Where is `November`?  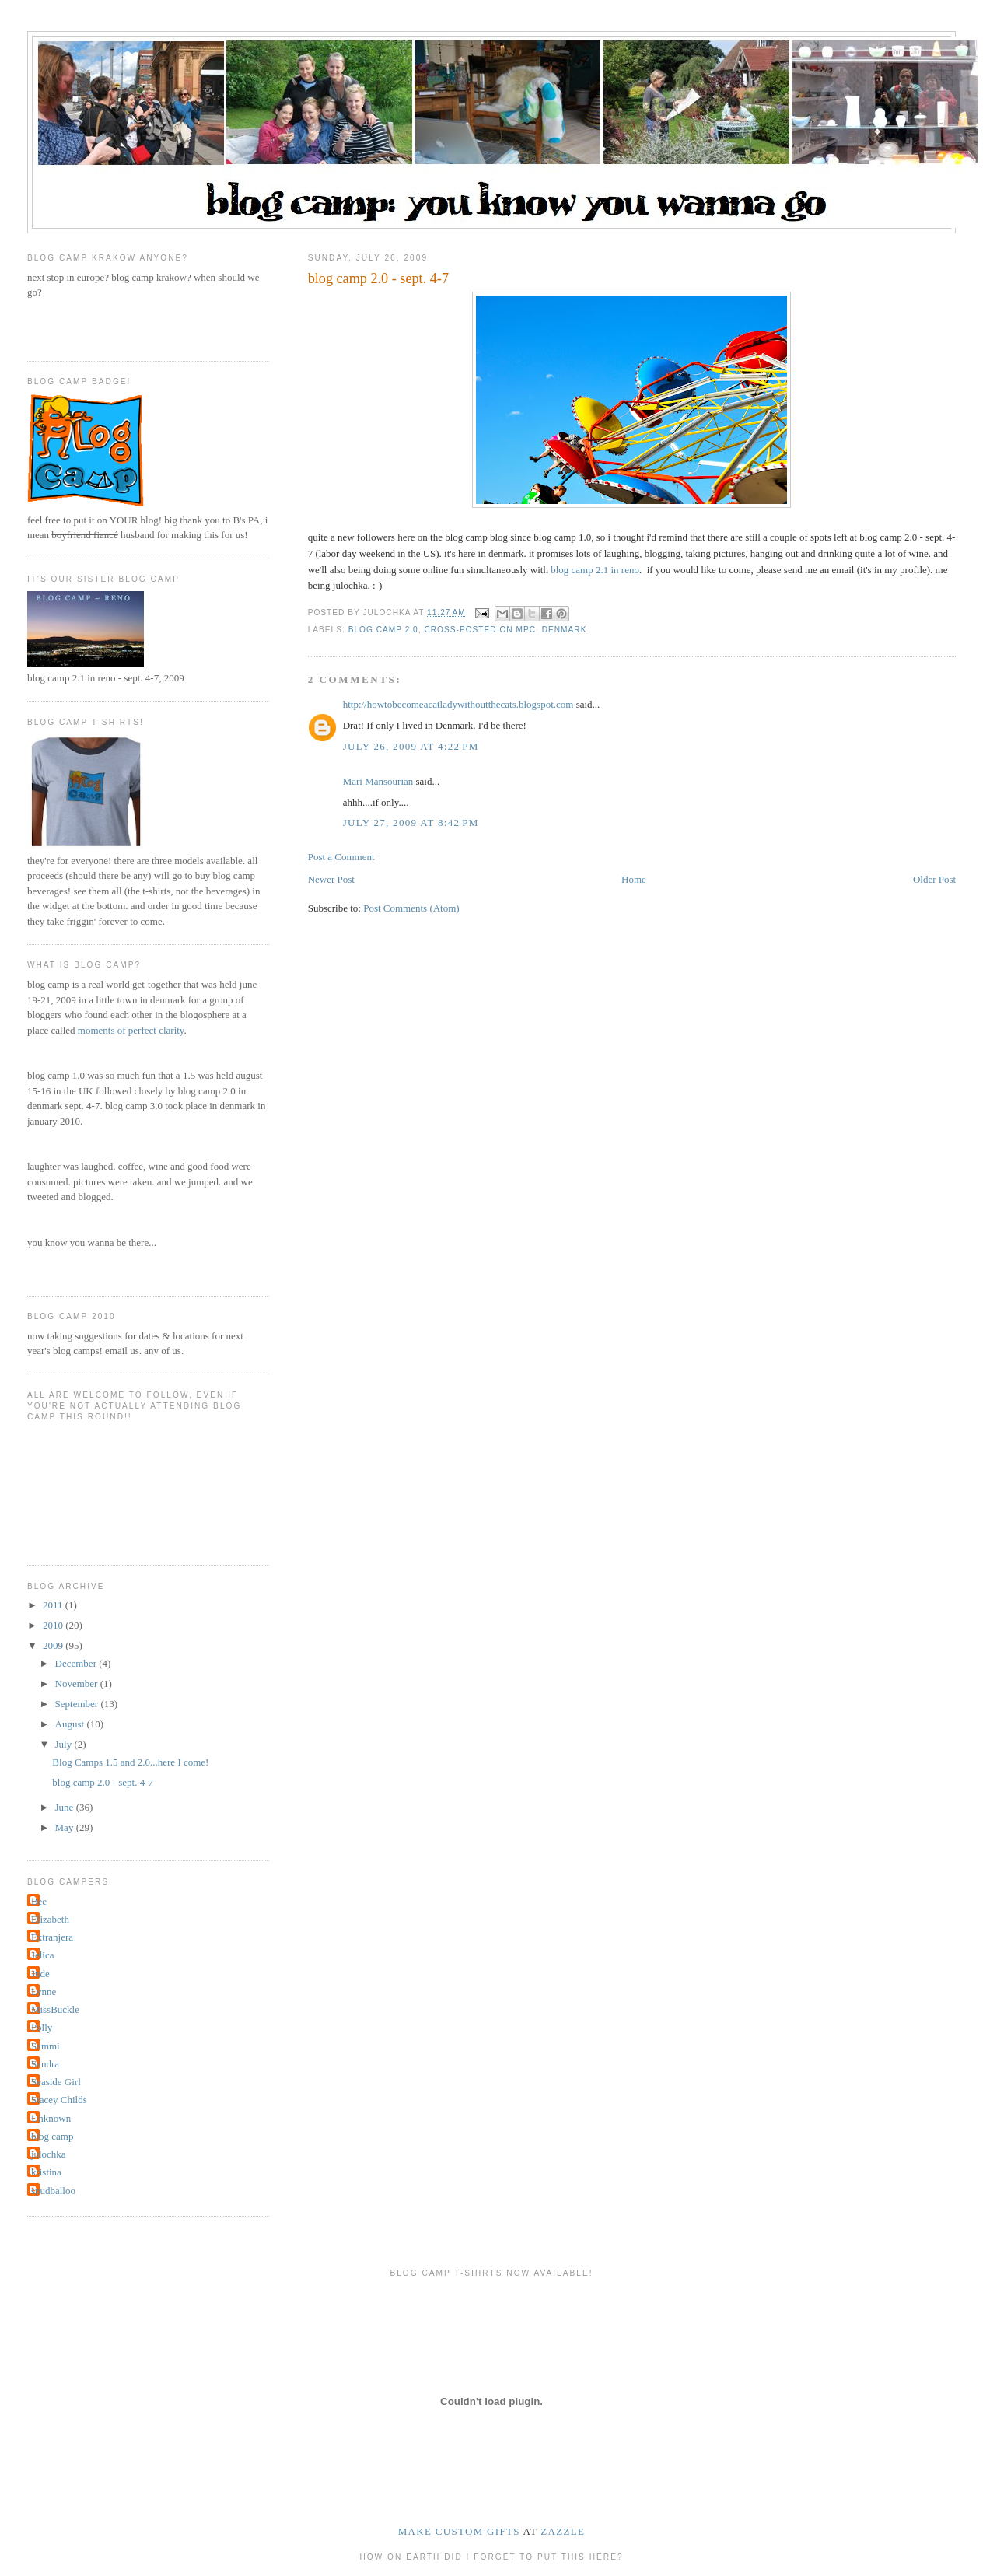
November is located at coordinates (77, 1683).